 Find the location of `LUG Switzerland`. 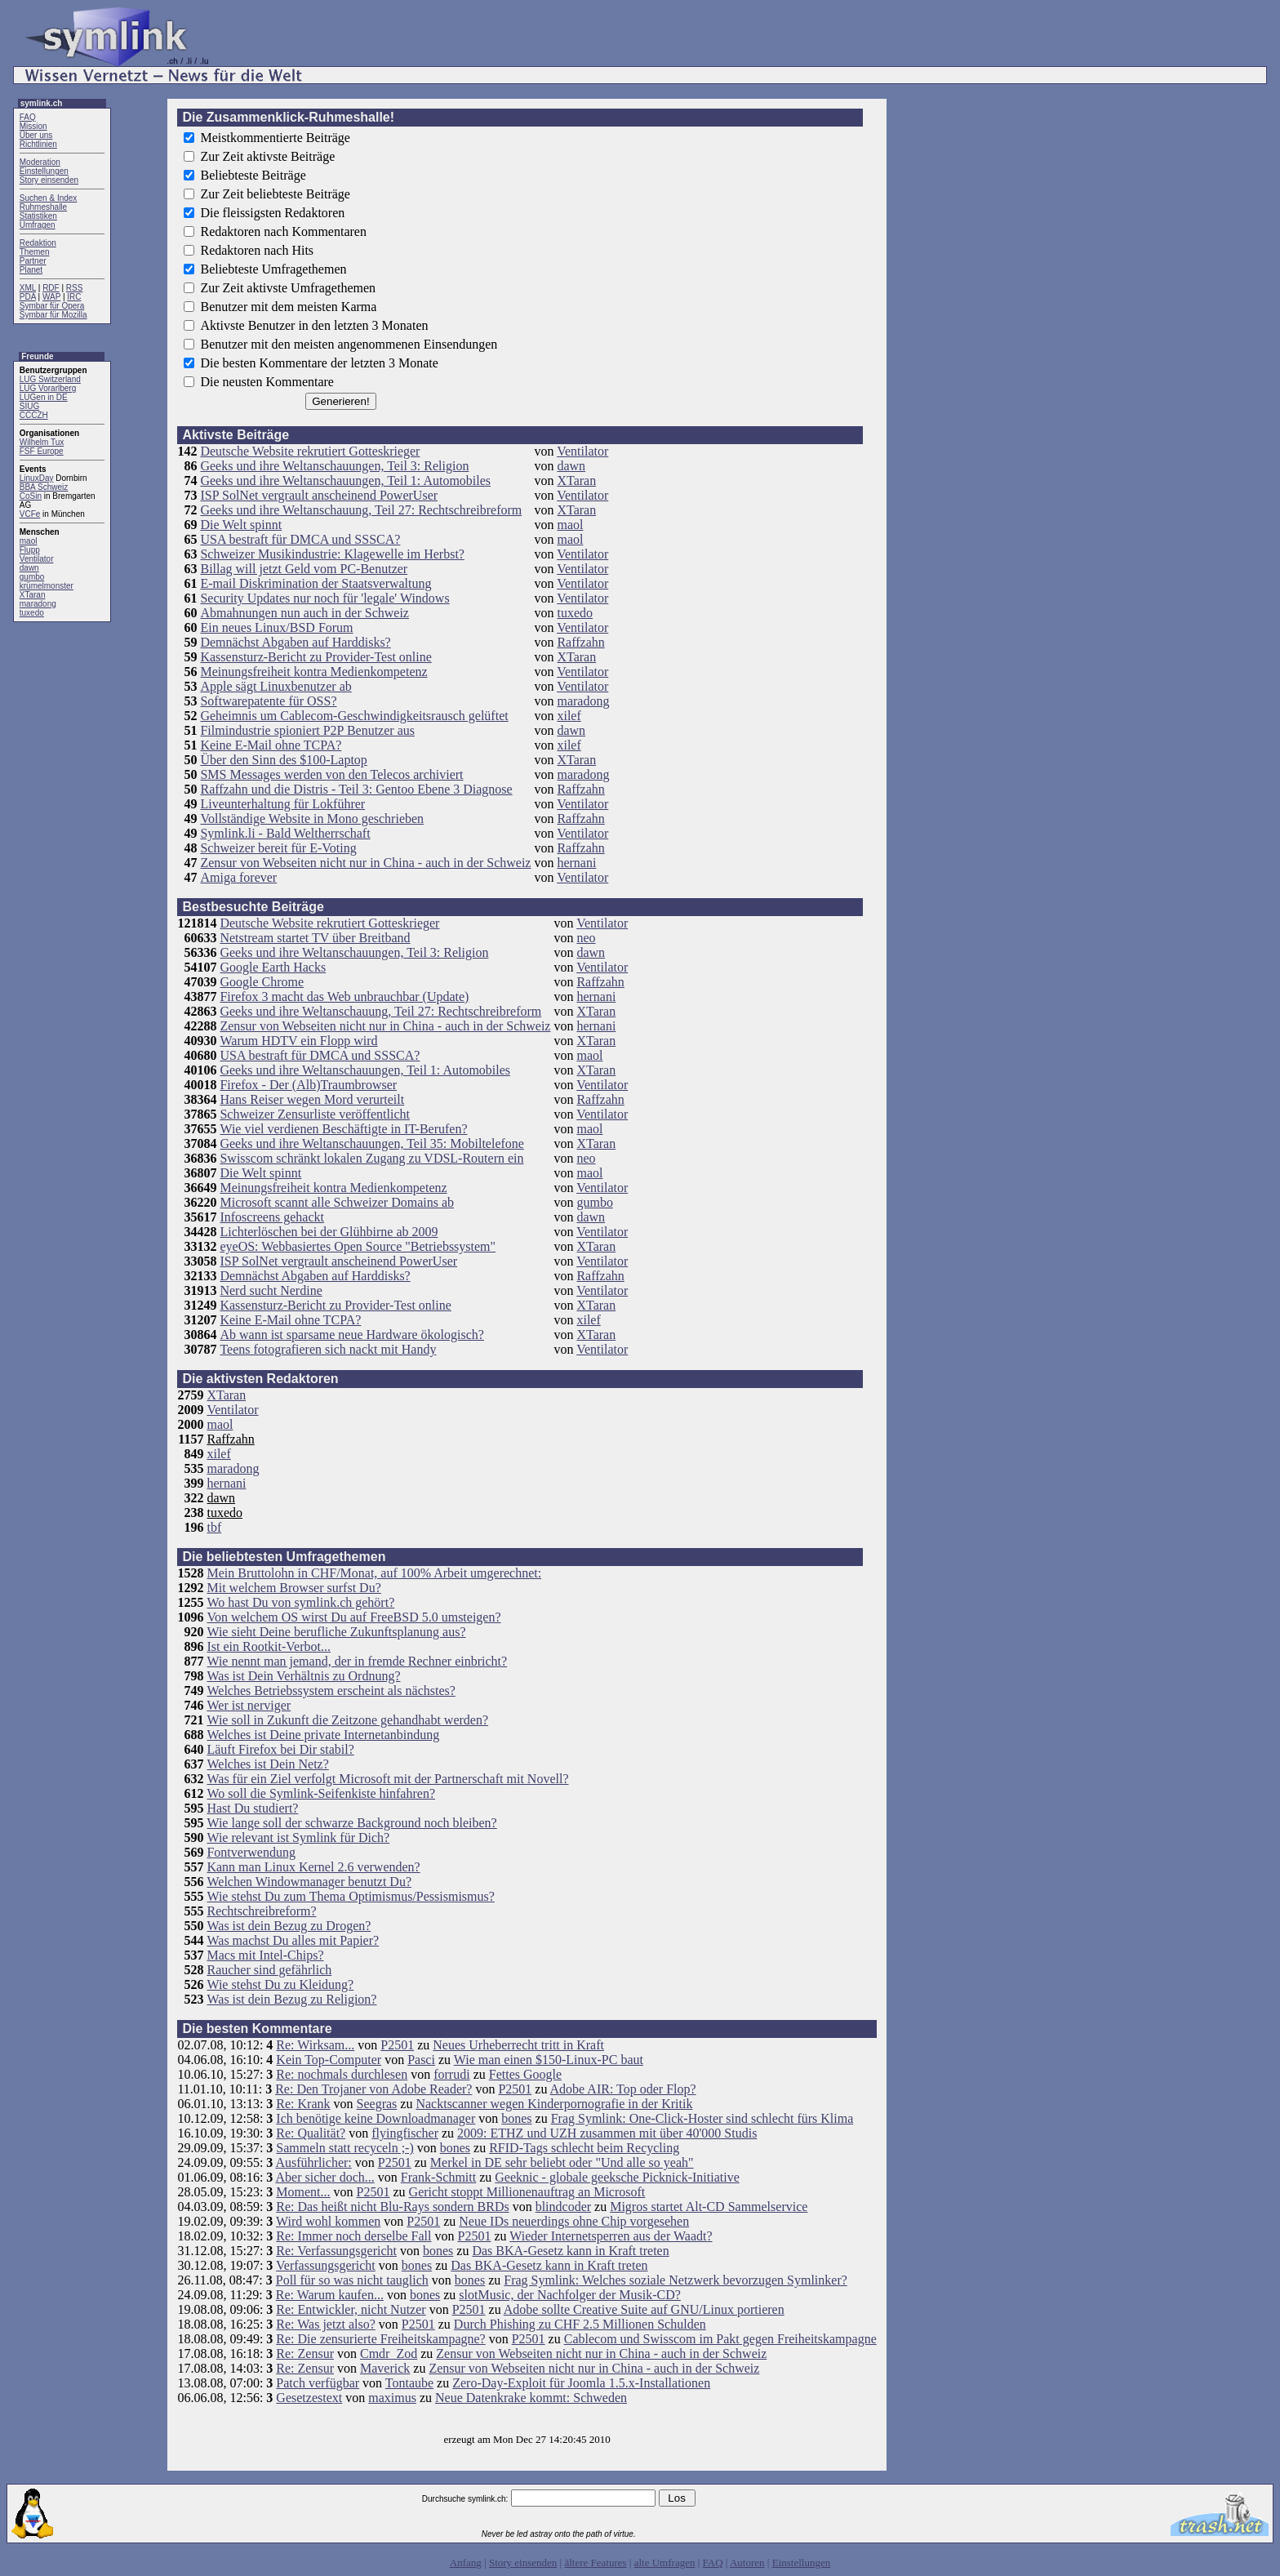

LUG Switzerland is located at coordinates (50, 379).